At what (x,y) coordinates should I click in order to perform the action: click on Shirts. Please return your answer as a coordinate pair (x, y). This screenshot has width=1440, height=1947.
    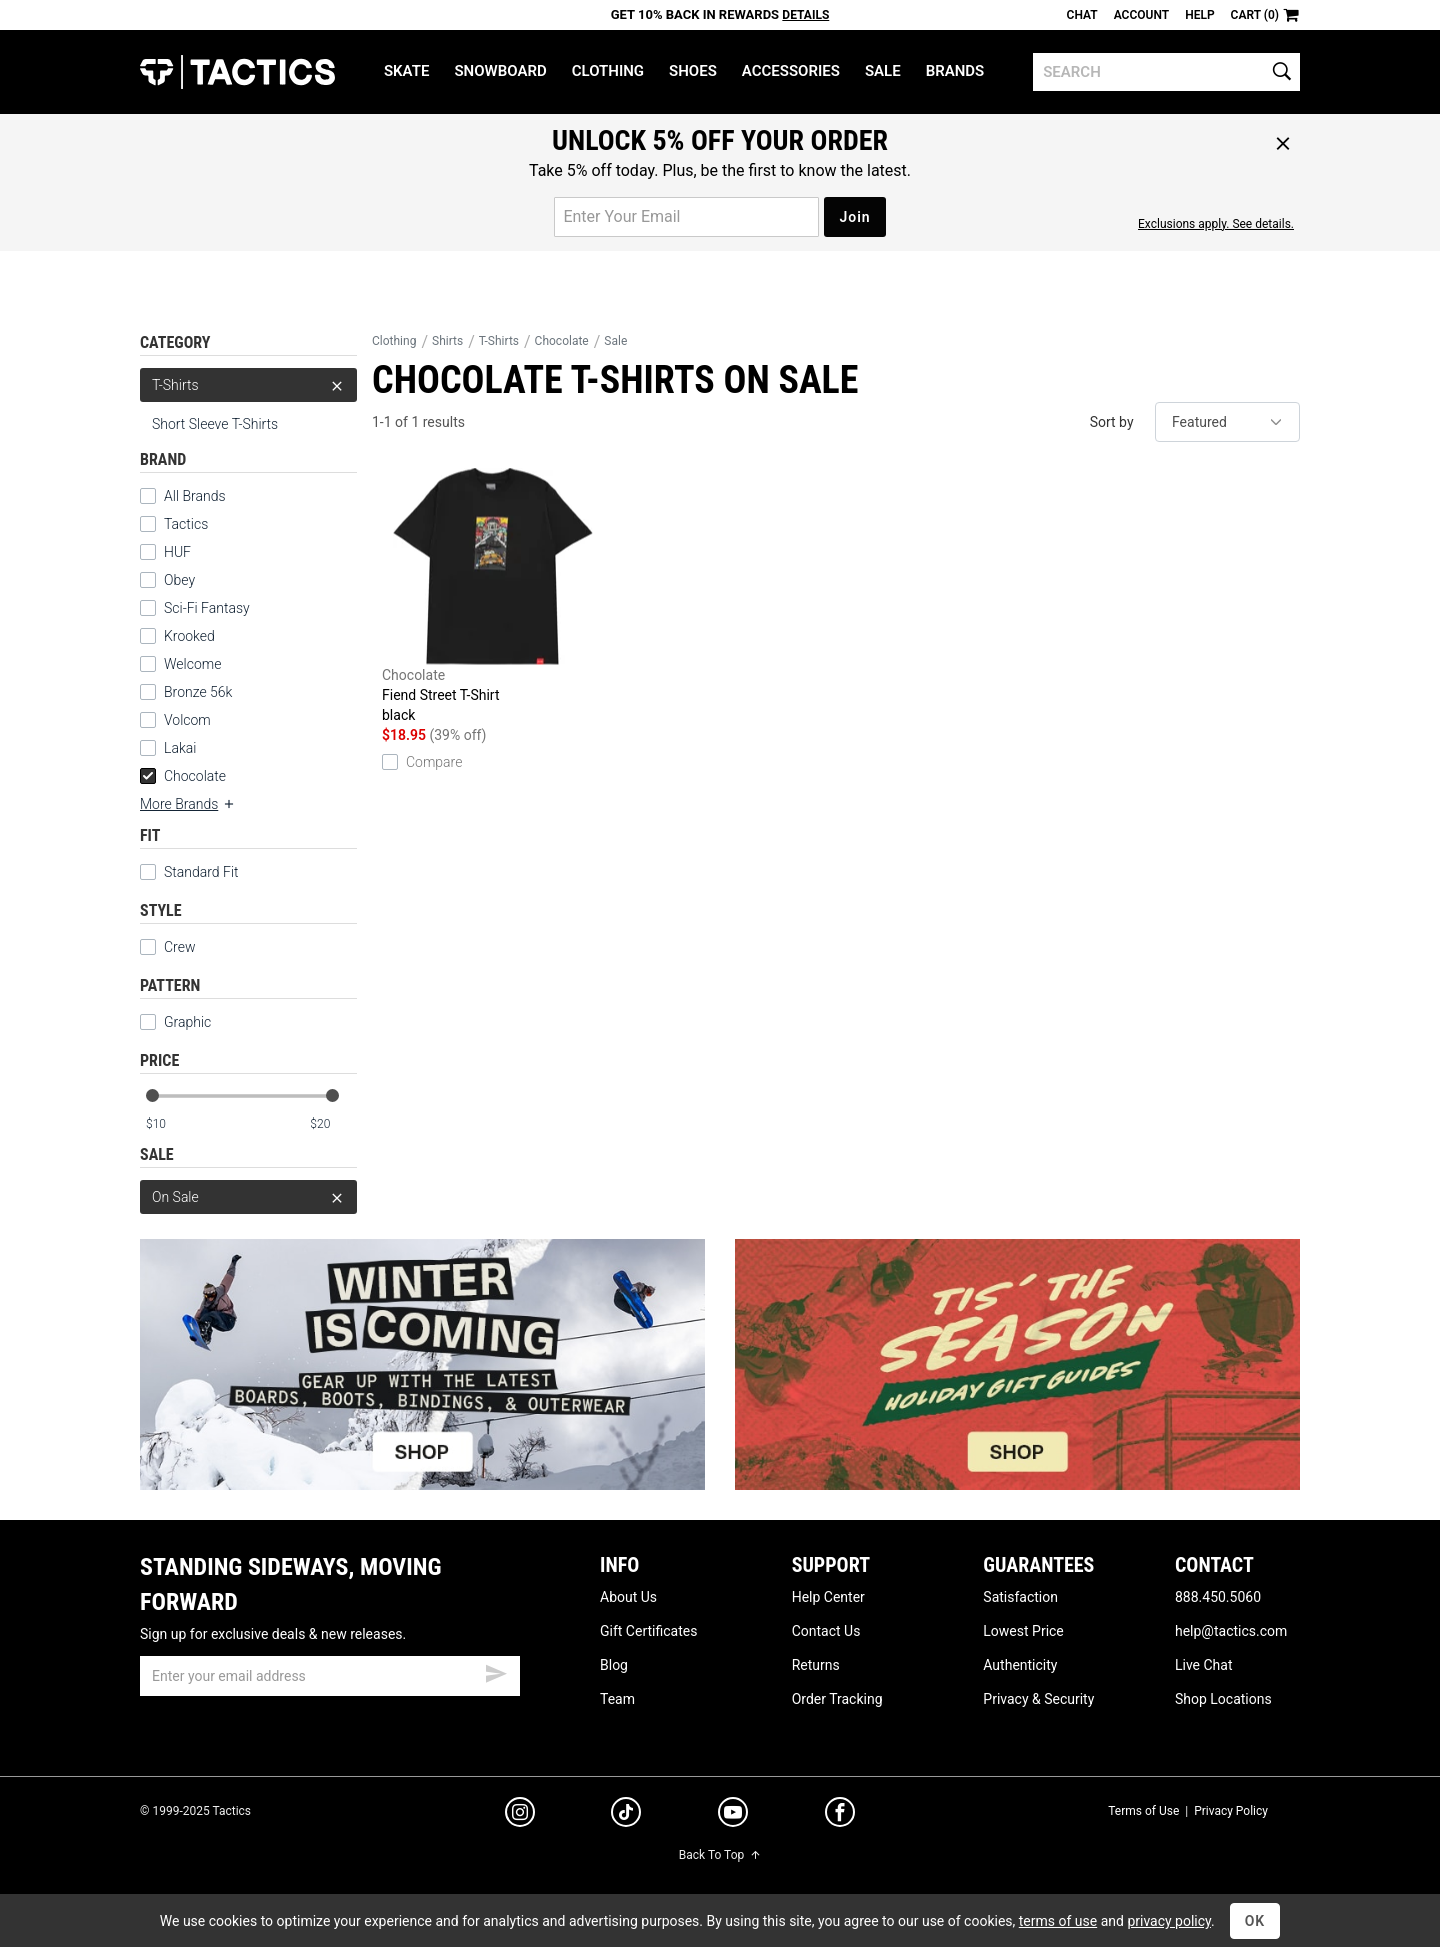
    Looking at the image, I should click on (447, 341).